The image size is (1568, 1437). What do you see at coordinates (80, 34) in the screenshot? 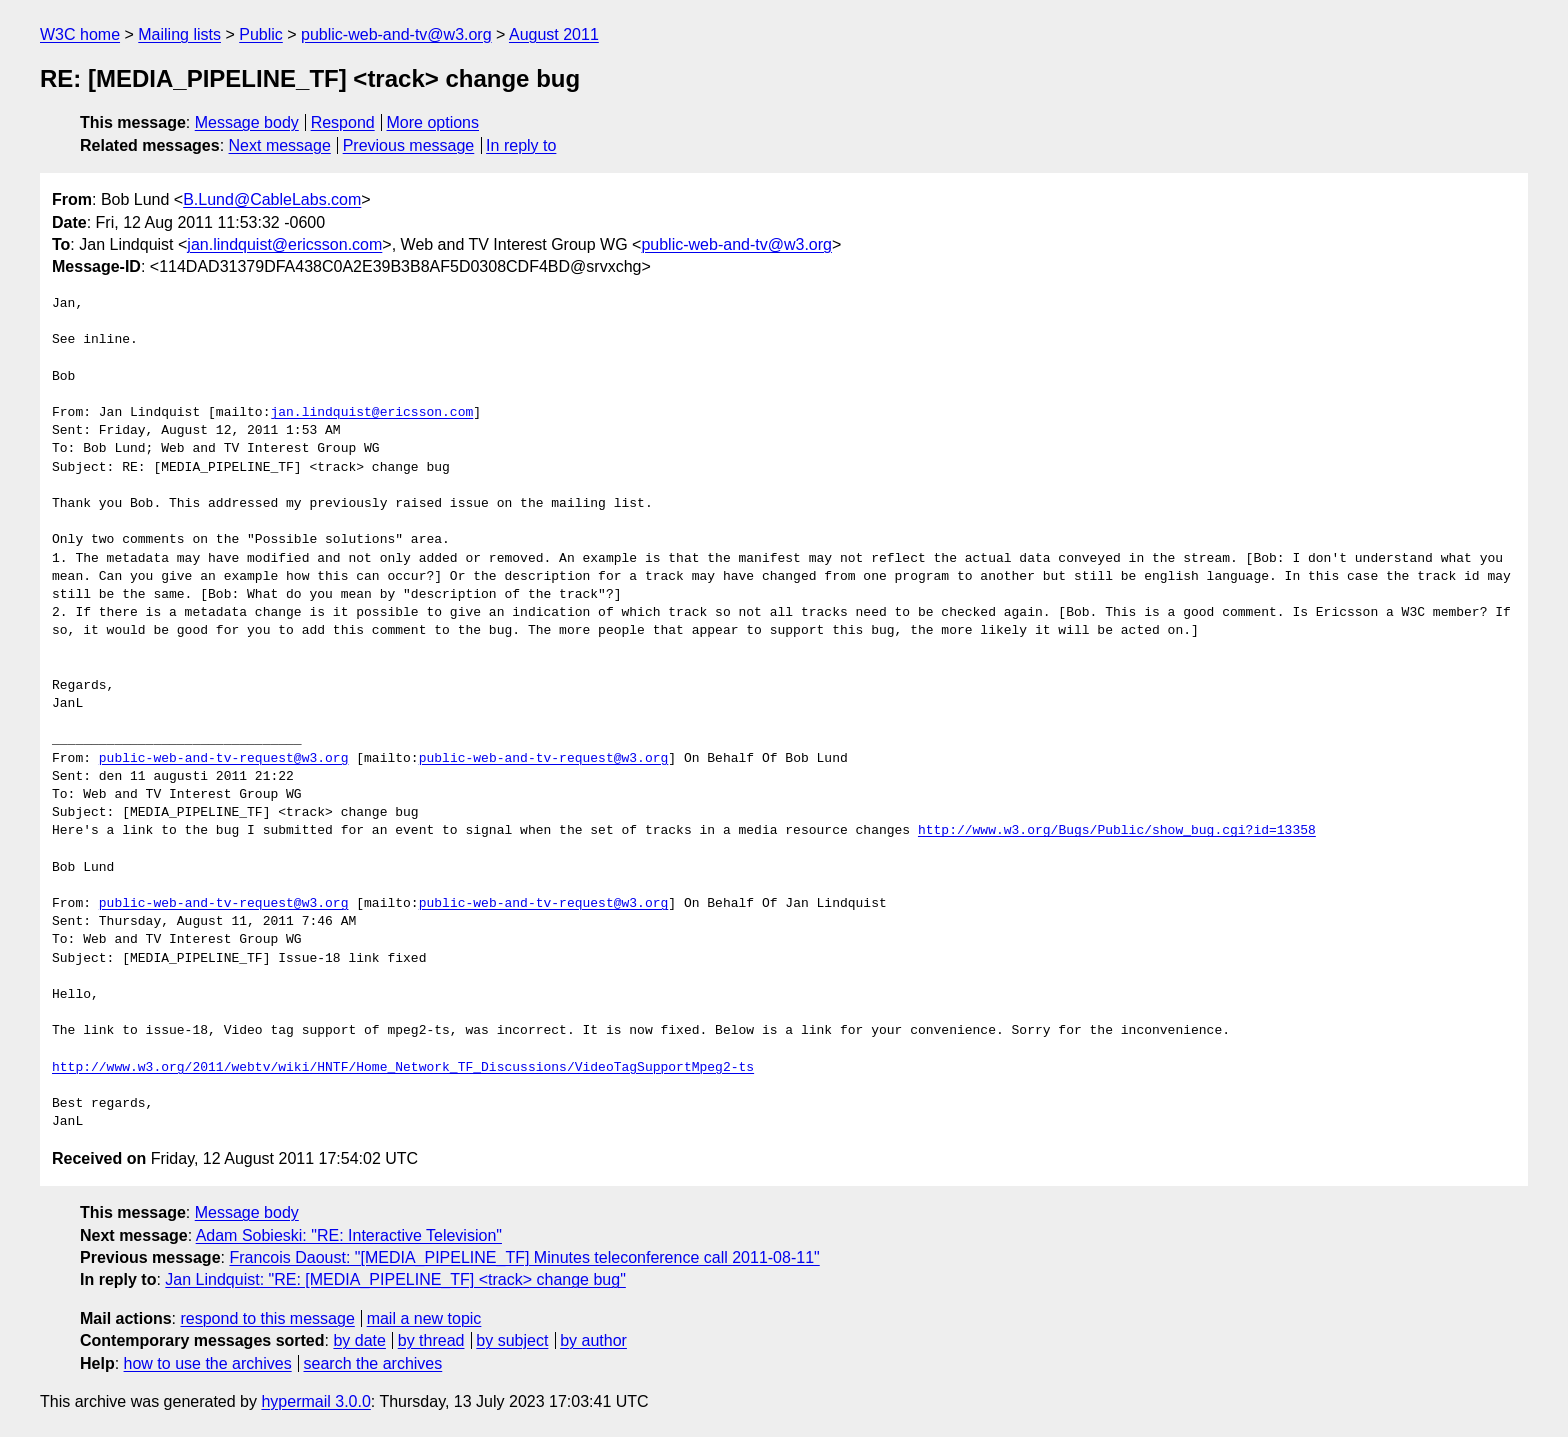
I see `W3C home` at bounding box center [80, 34].